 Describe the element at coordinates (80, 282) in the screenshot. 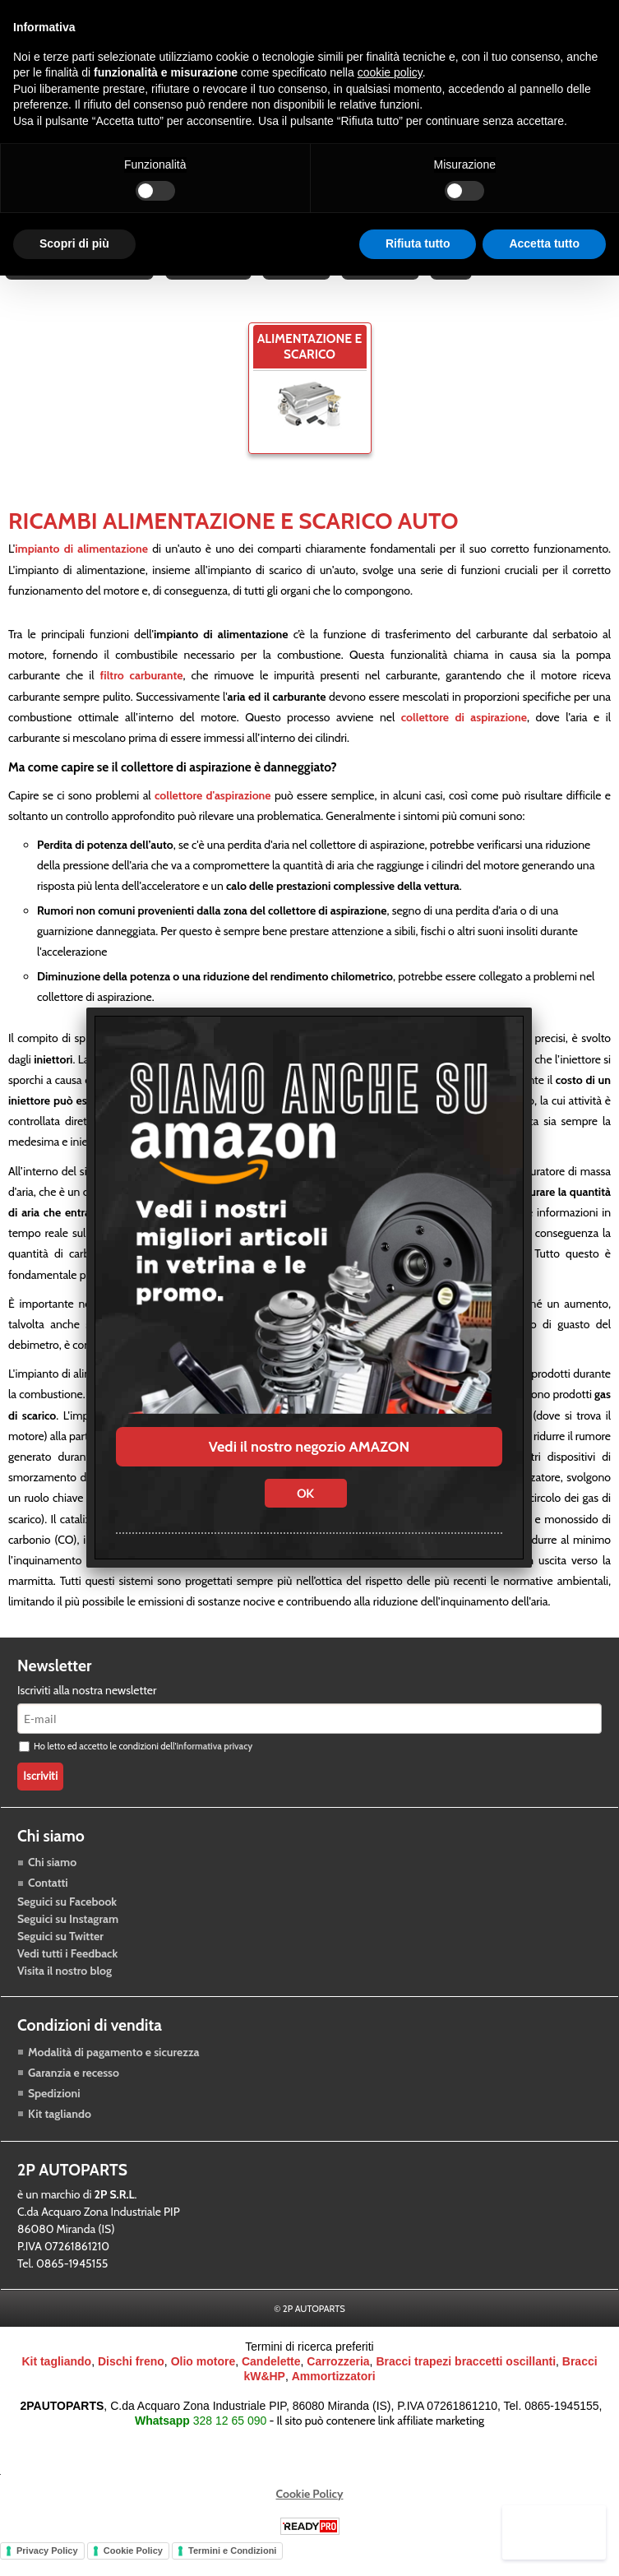

I see `Raffreddamento motore` at that location.